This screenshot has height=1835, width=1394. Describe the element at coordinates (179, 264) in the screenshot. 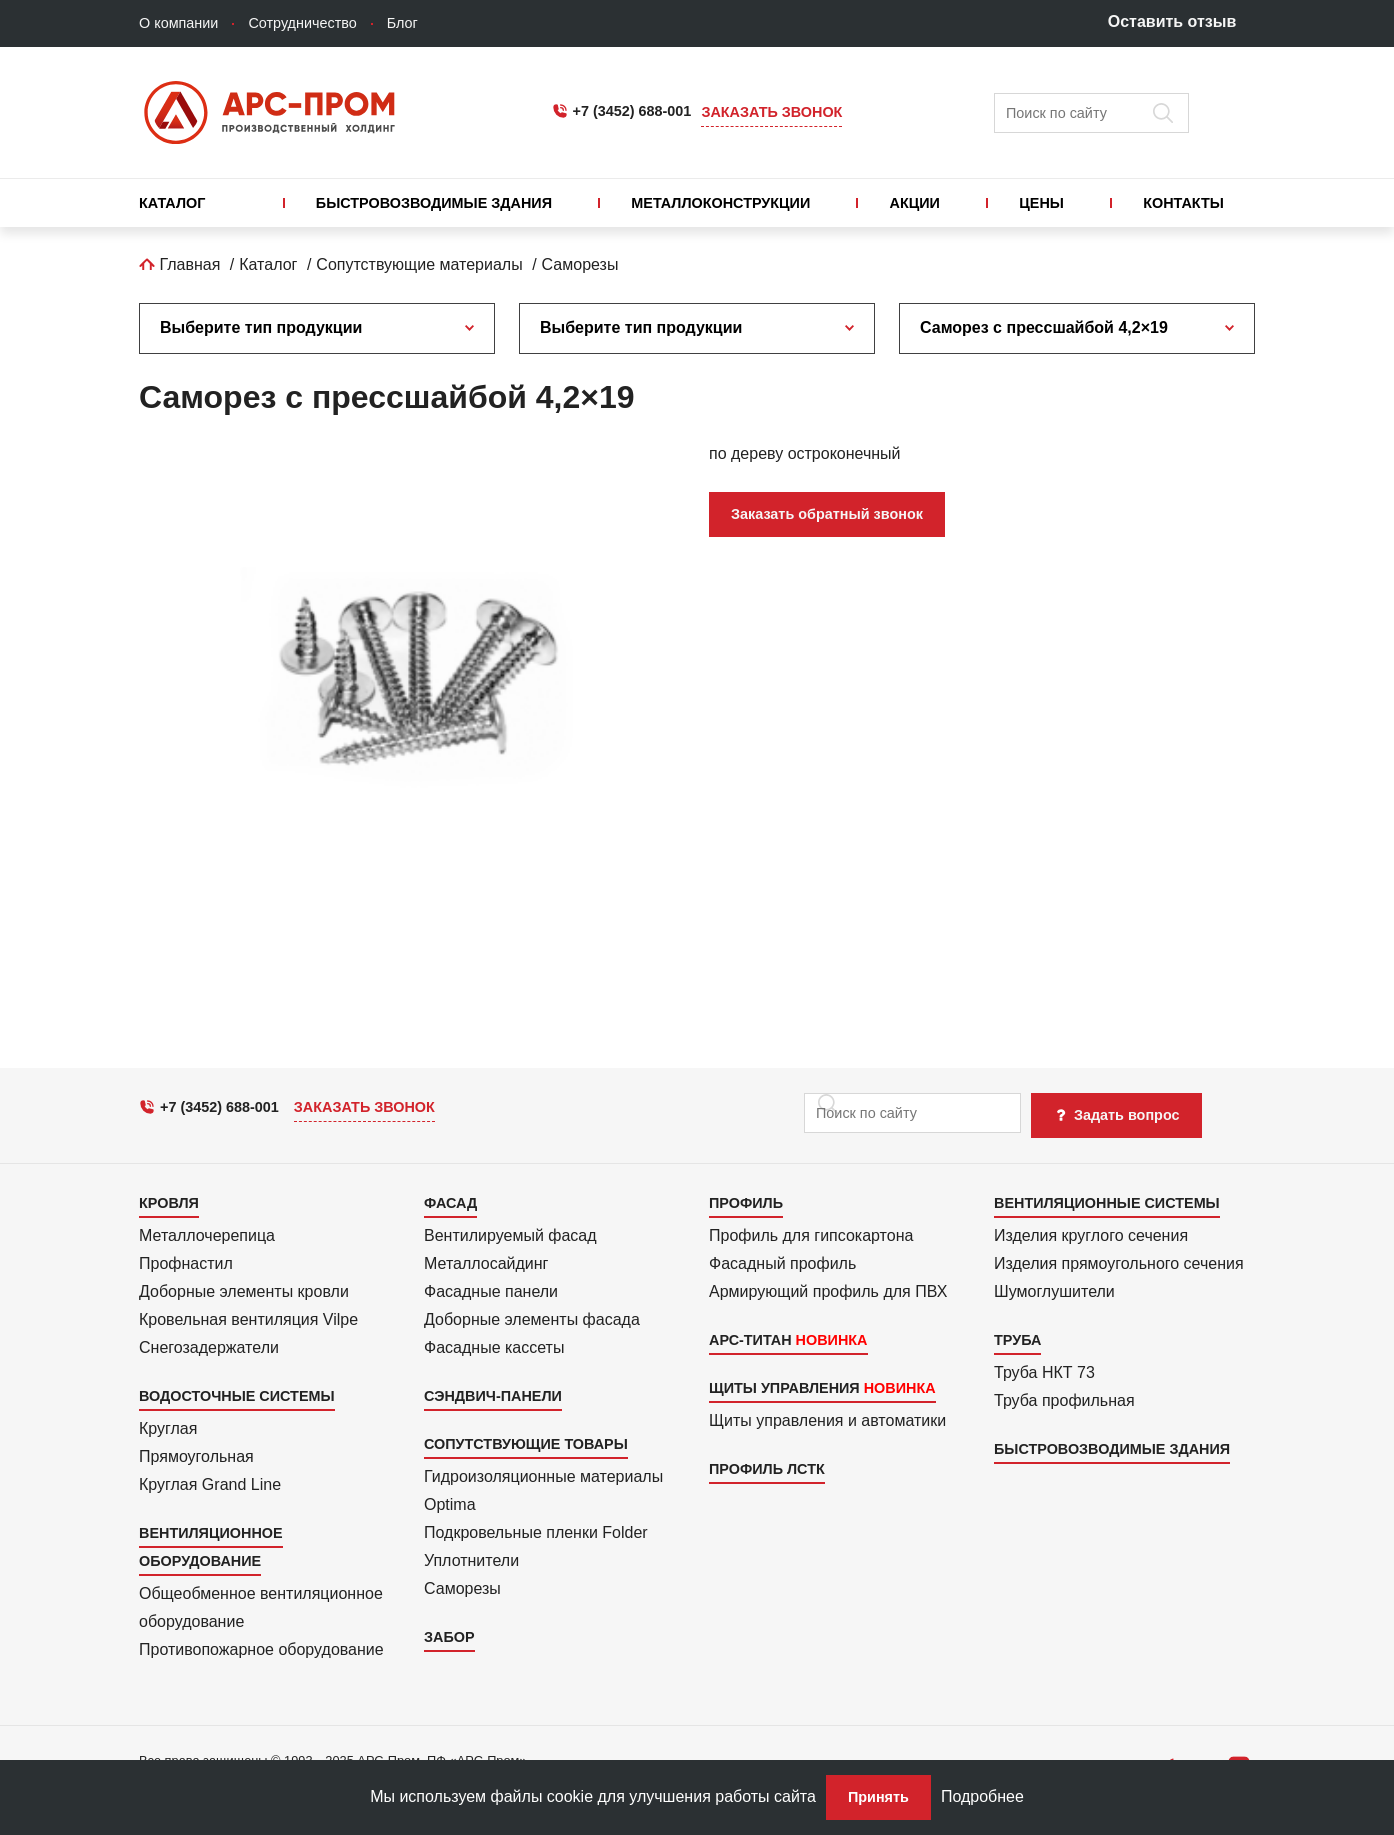

I see `Главная` at that location.